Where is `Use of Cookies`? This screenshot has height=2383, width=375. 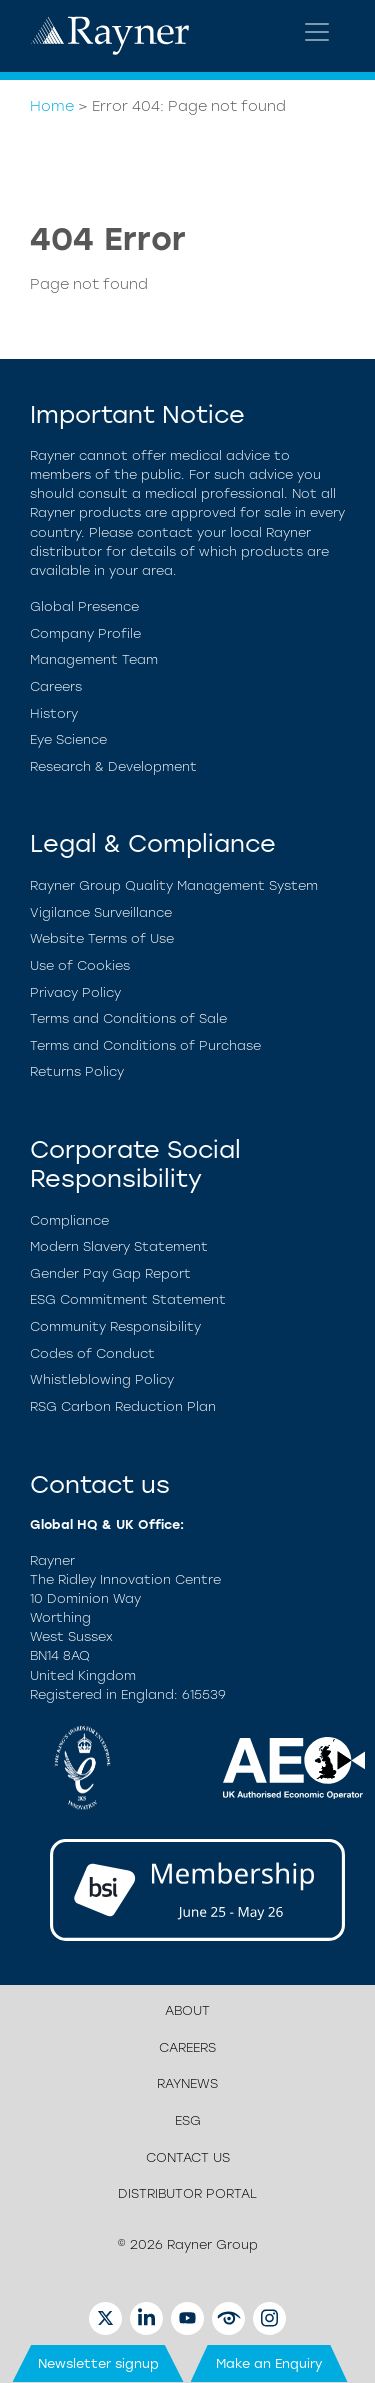 Use of Cookies is located at coordinates (80, 965).